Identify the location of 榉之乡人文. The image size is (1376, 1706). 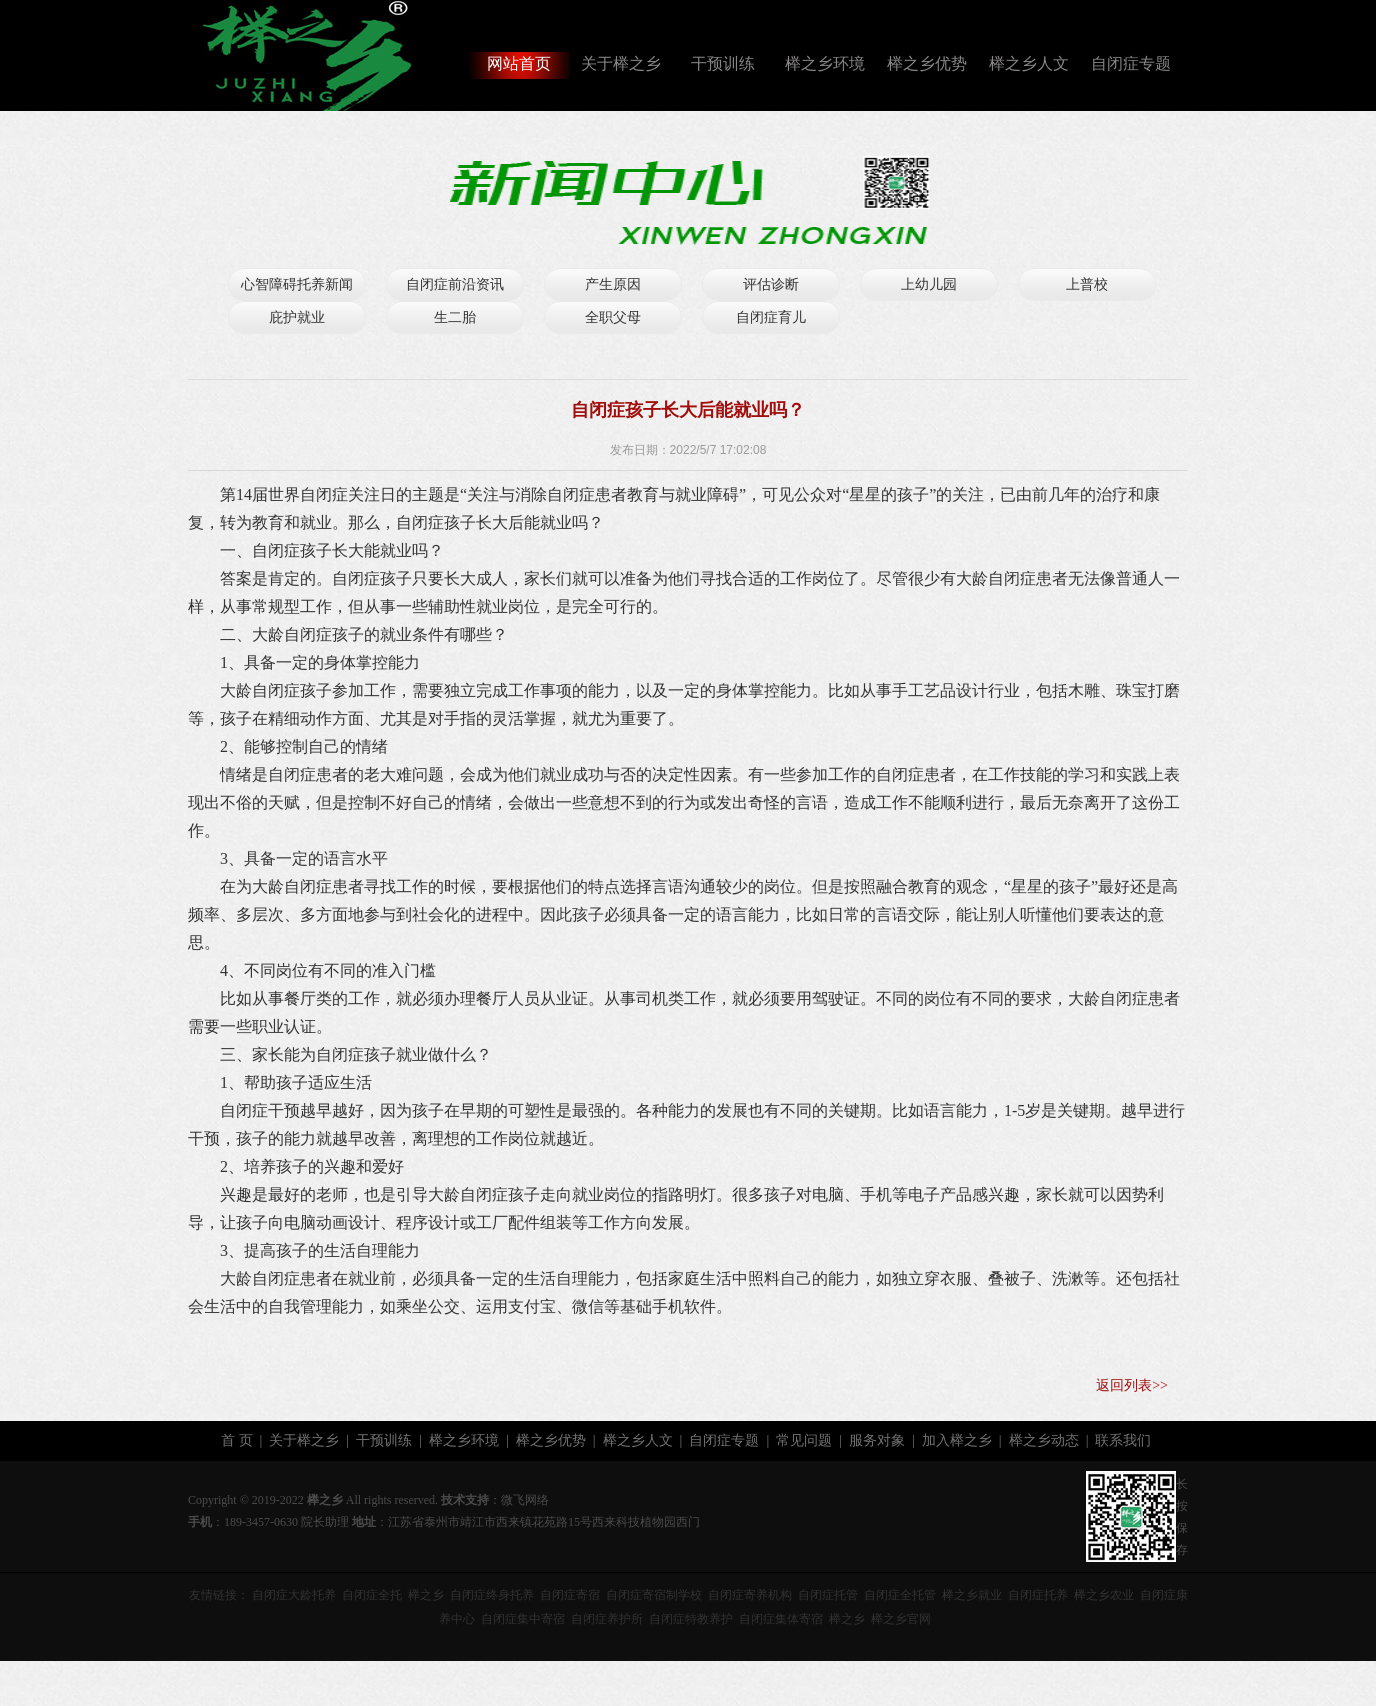
(1029, 63).